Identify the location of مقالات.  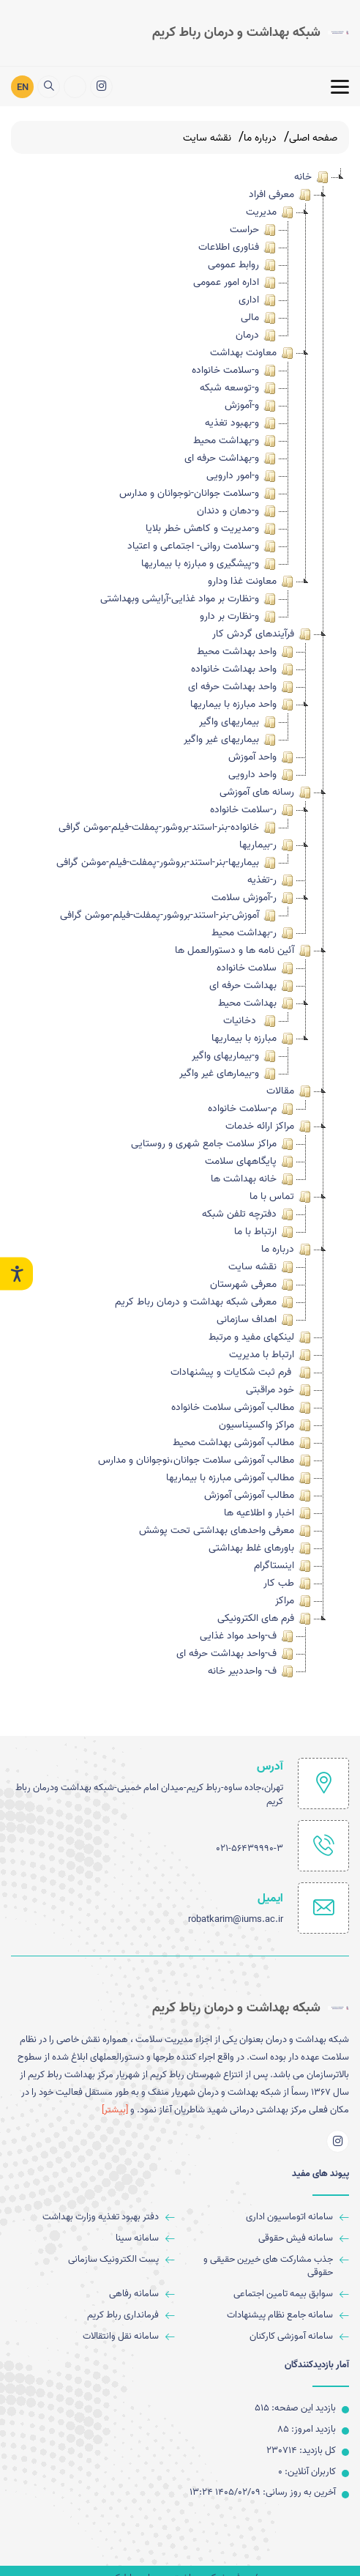
(289, 1091).